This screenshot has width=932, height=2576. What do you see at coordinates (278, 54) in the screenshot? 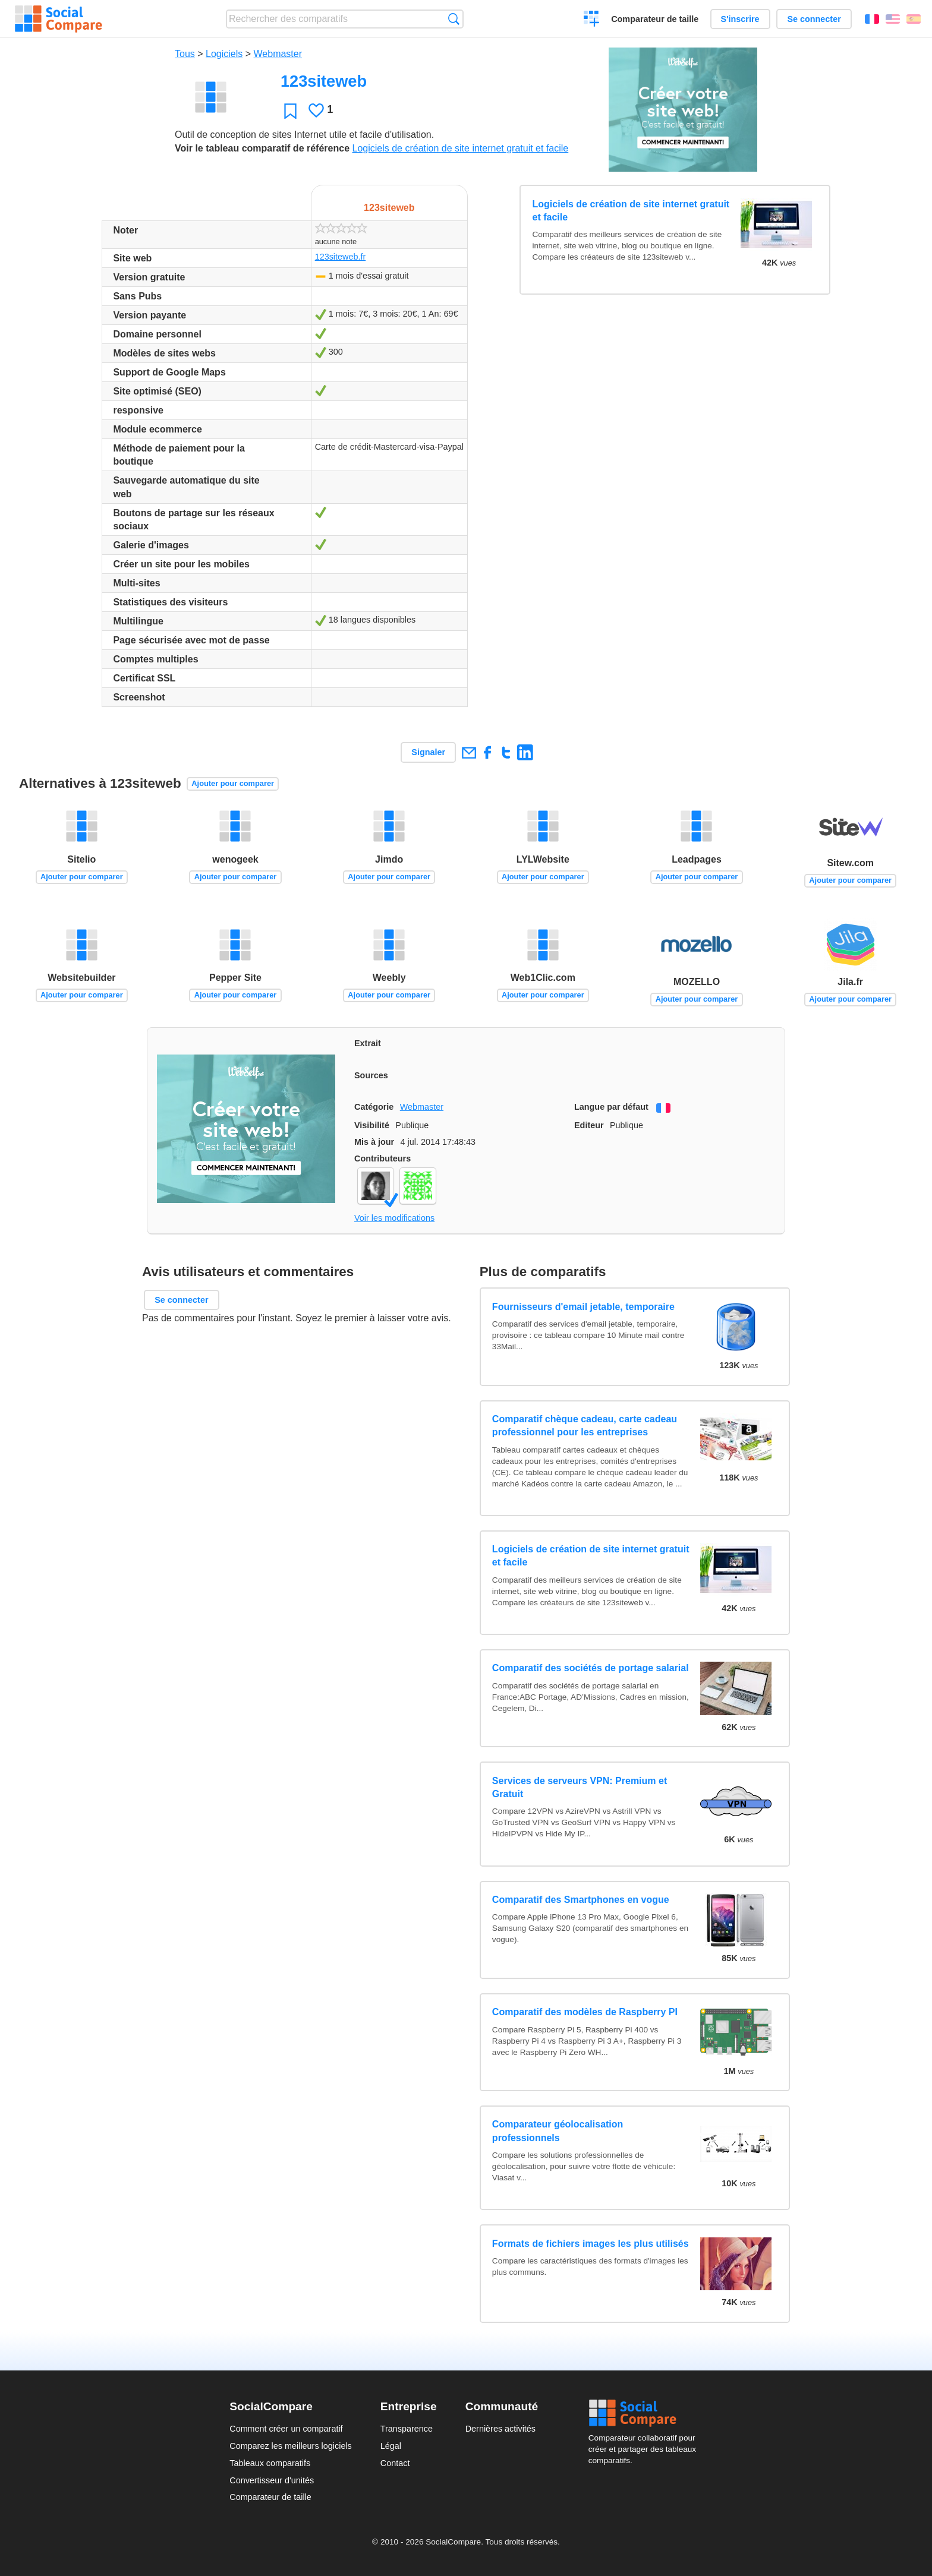
I see `Webmaster` at bounding box center [278, 54].